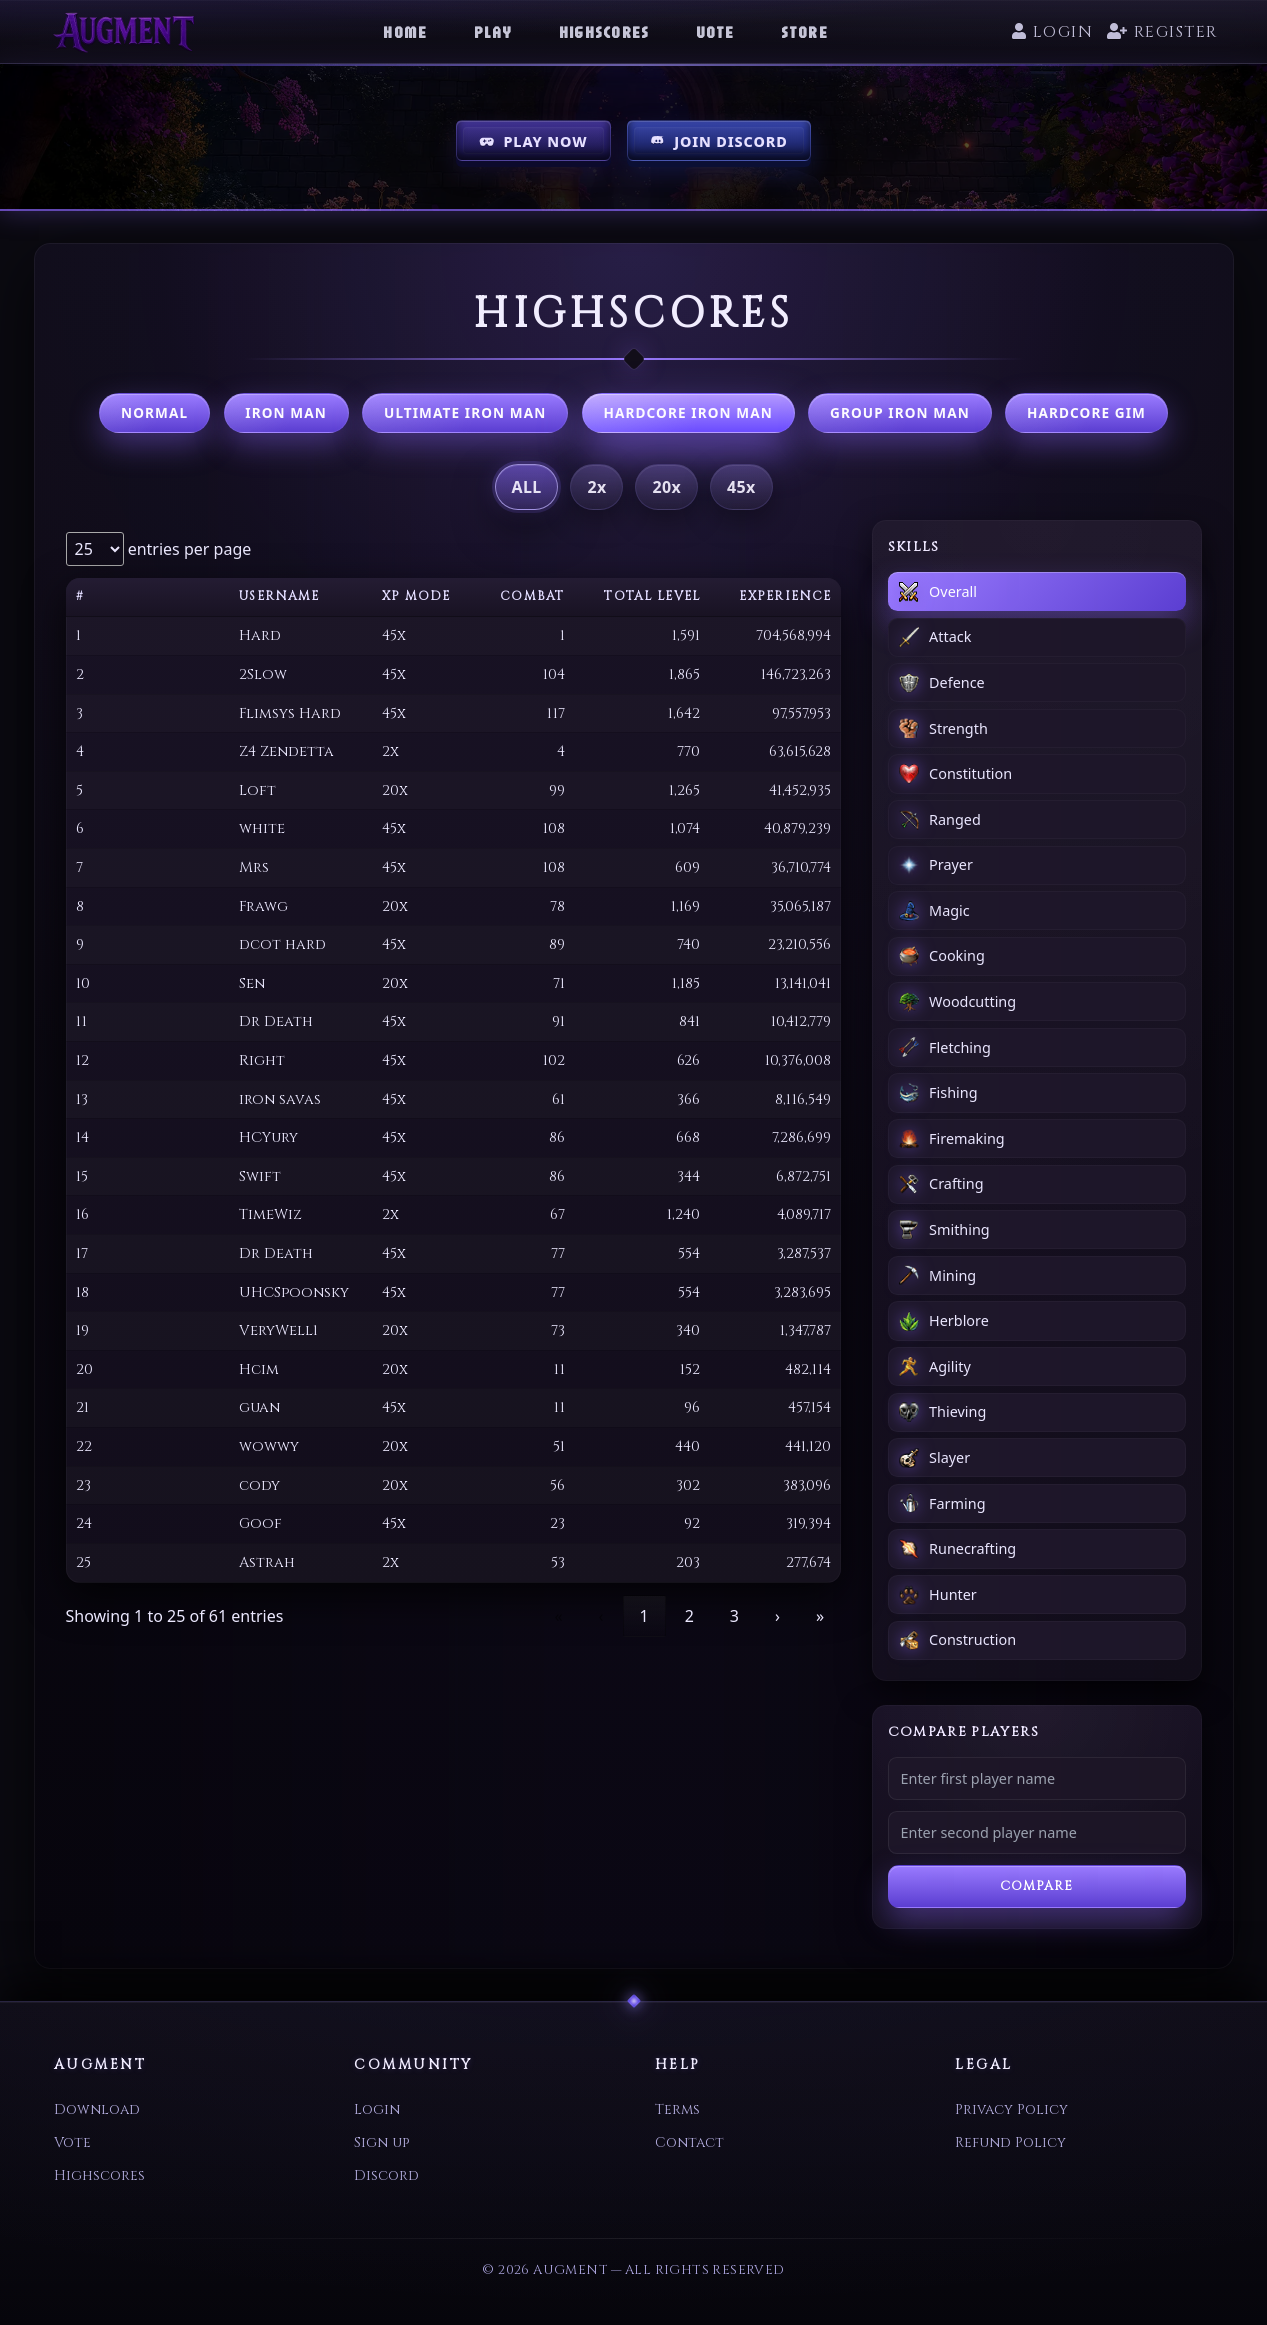 Image resolution: width=1267 pixels, height=2325 pixels. I want to click on Hardcore Iron Man, so click(688, 412).